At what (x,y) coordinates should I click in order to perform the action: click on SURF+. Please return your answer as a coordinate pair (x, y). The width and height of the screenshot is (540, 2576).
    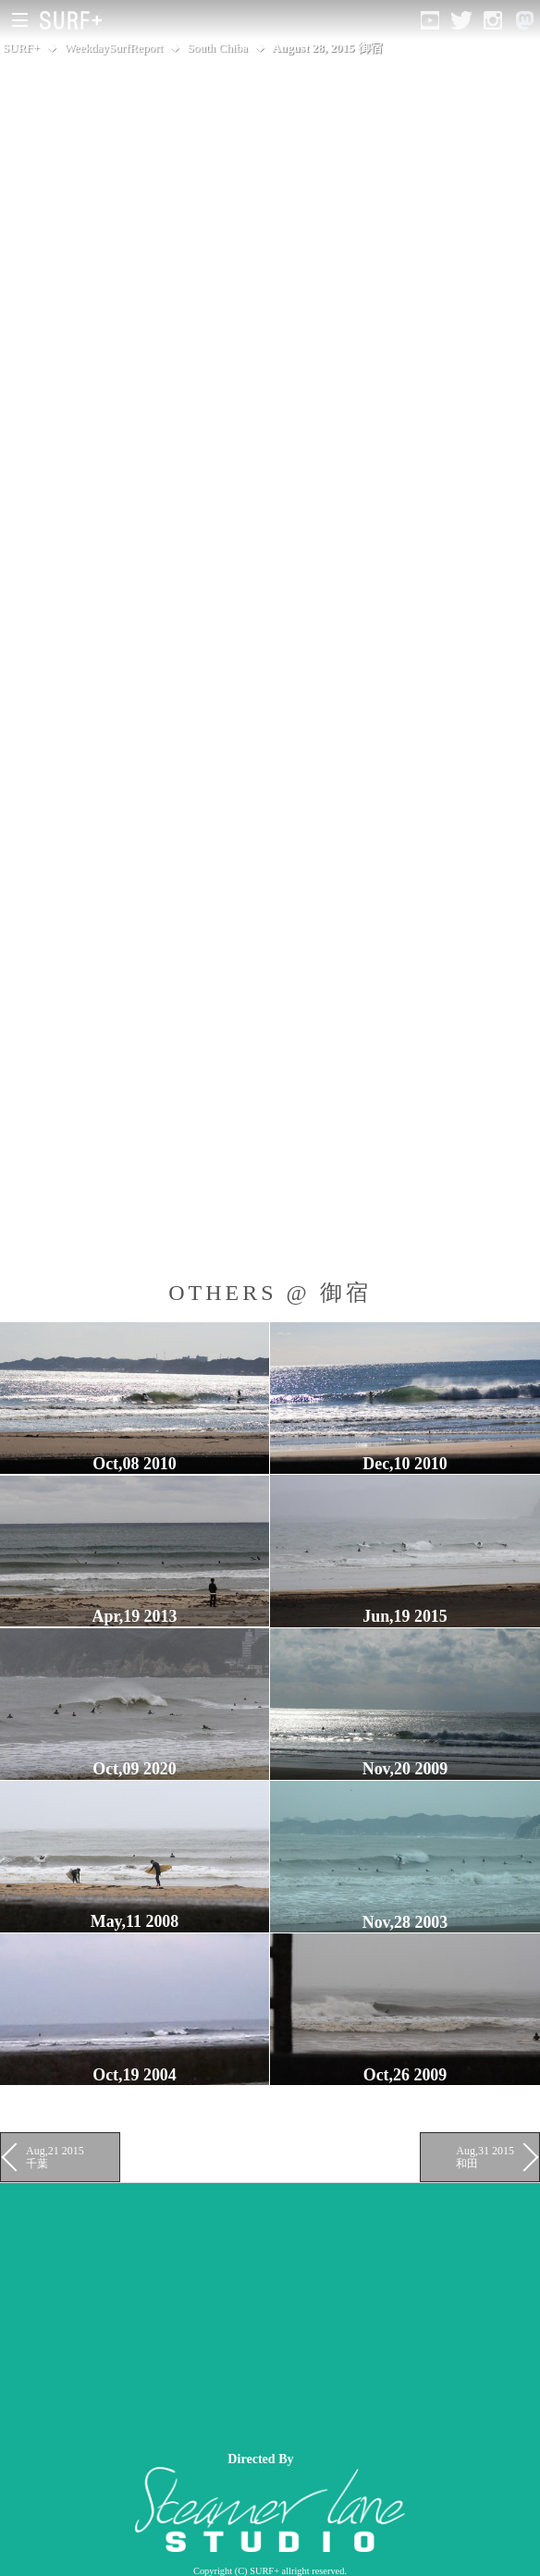
    Looking at the image, I should click on (21, 48).